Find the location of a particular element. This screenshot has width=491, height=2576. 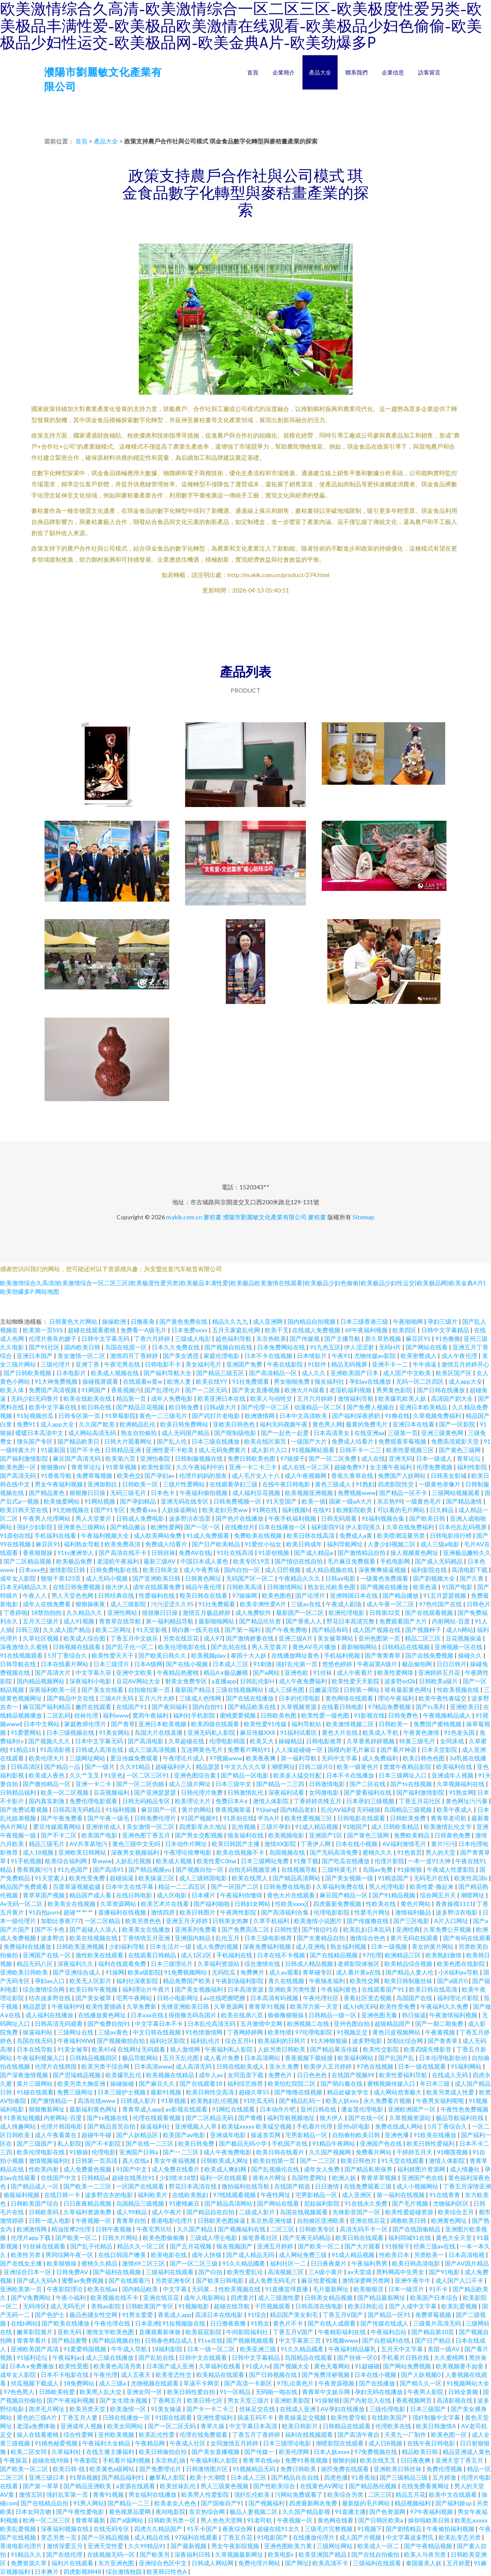

性欧美视频在线 is located at coordinates (458, 1689).